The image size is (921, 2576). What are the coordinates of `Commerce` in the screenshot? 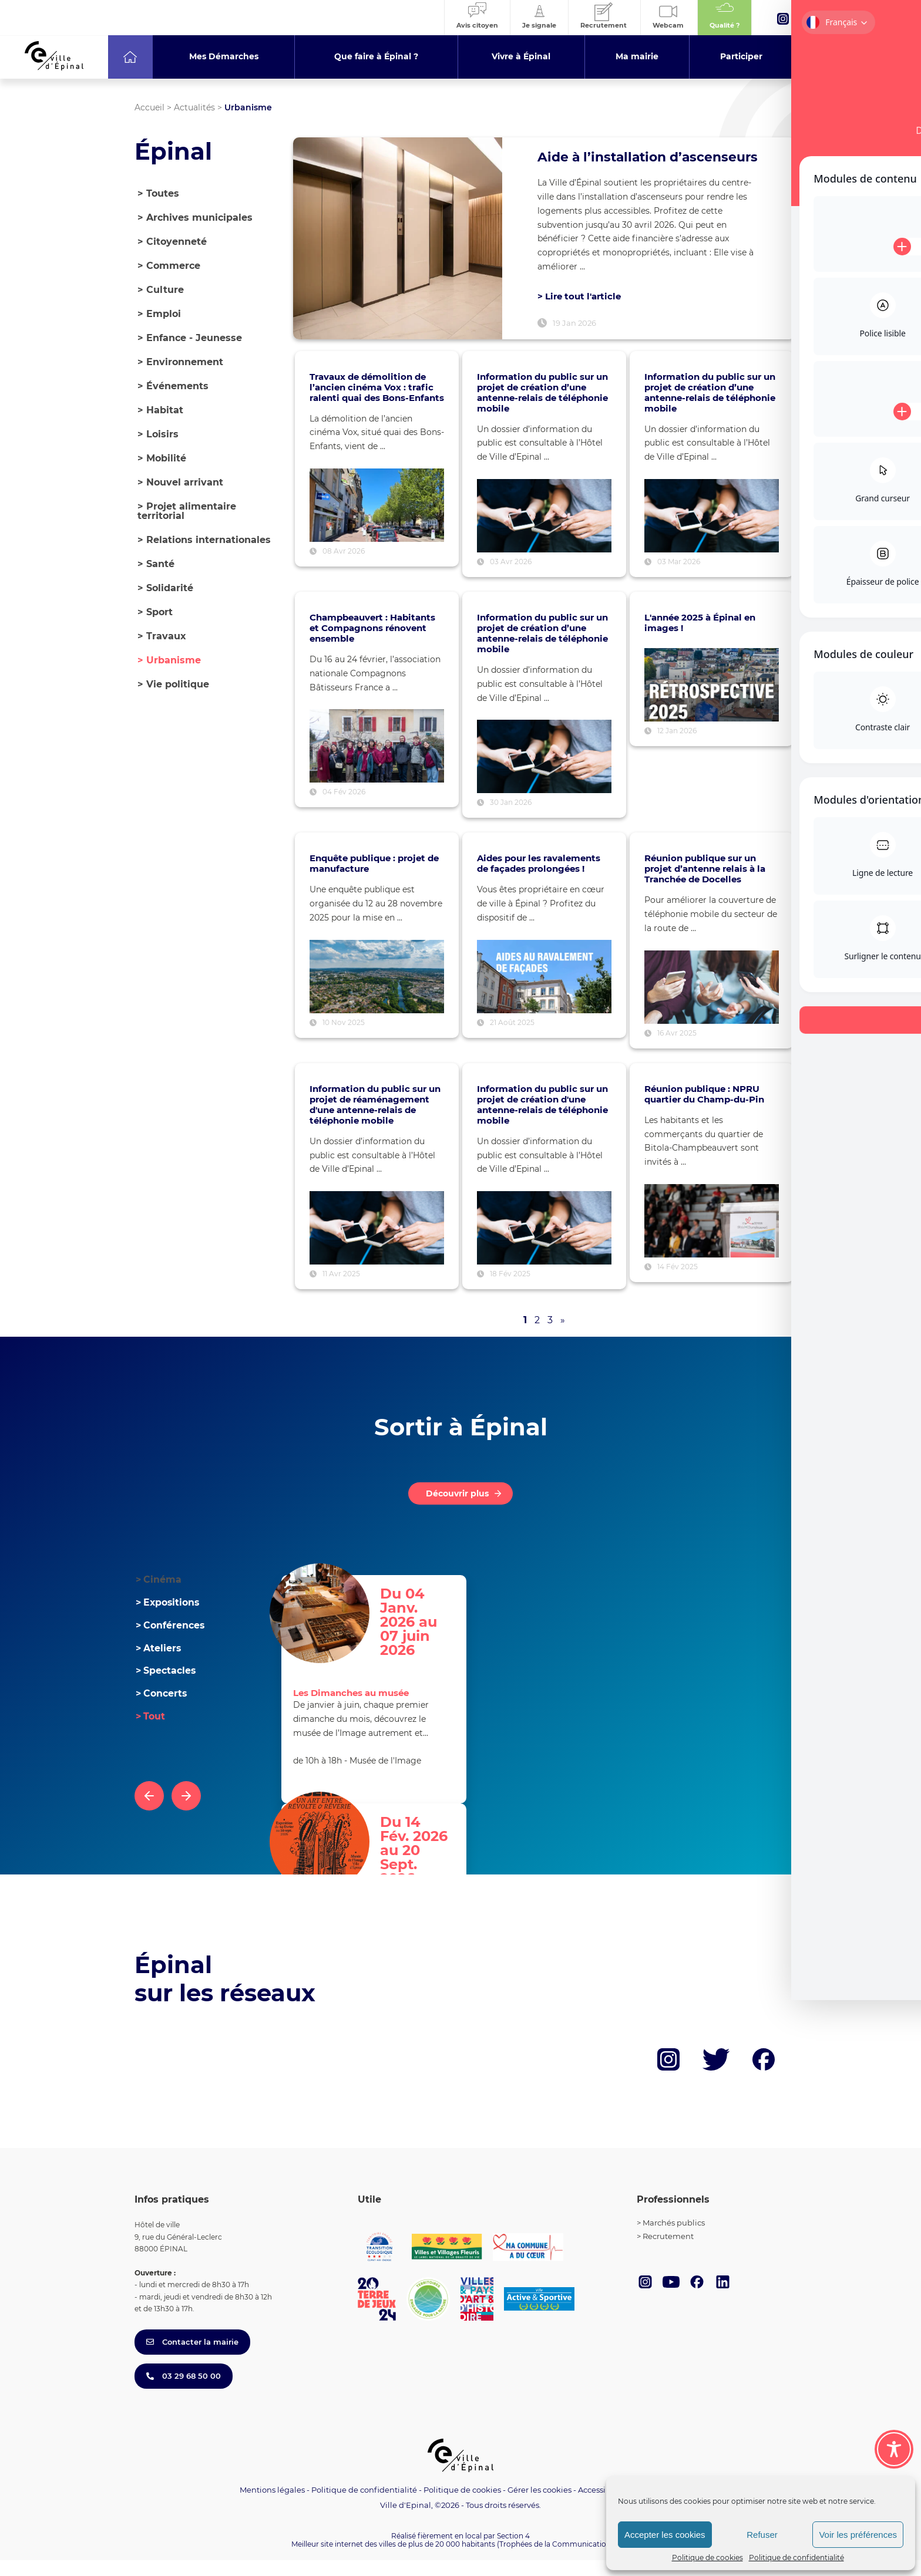 It's located at (168, 265).